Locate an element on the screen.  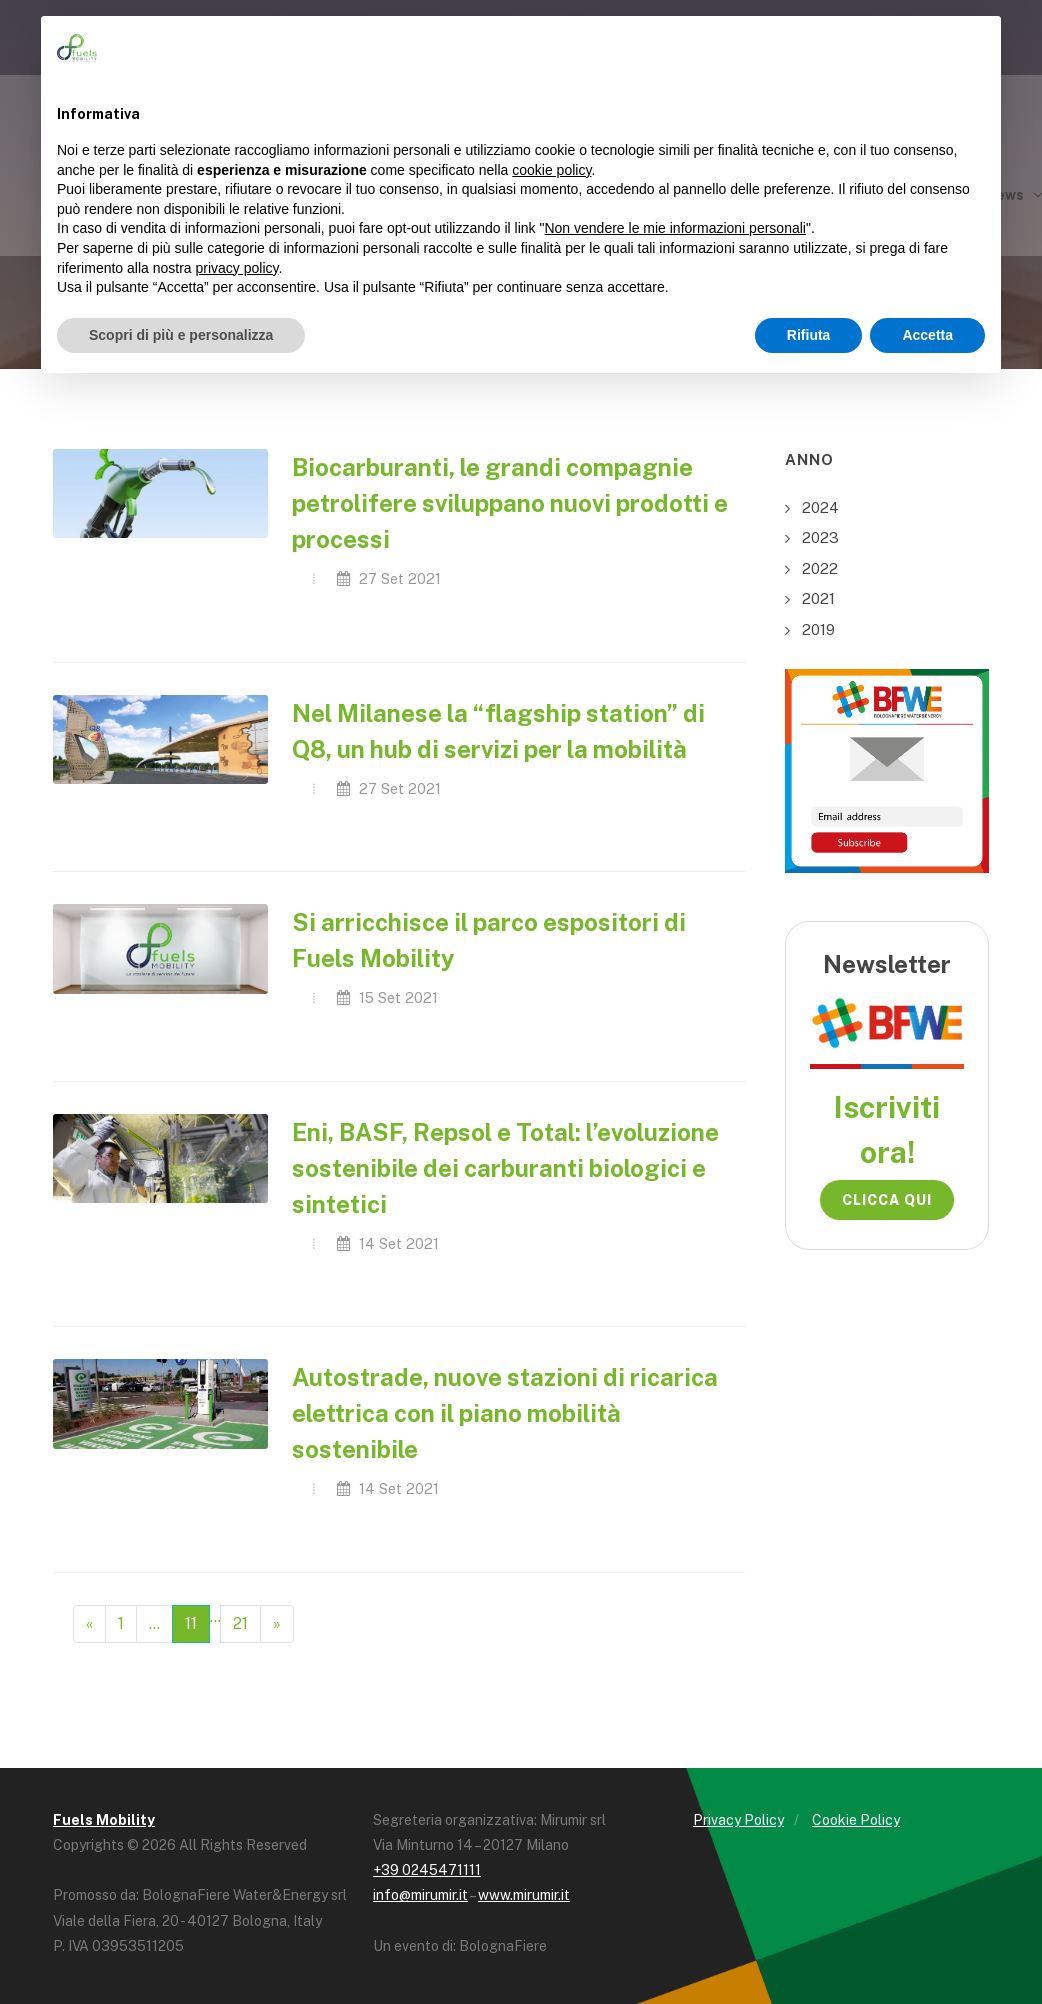
www.mirumir.it is located at coordinates (524, 1895).